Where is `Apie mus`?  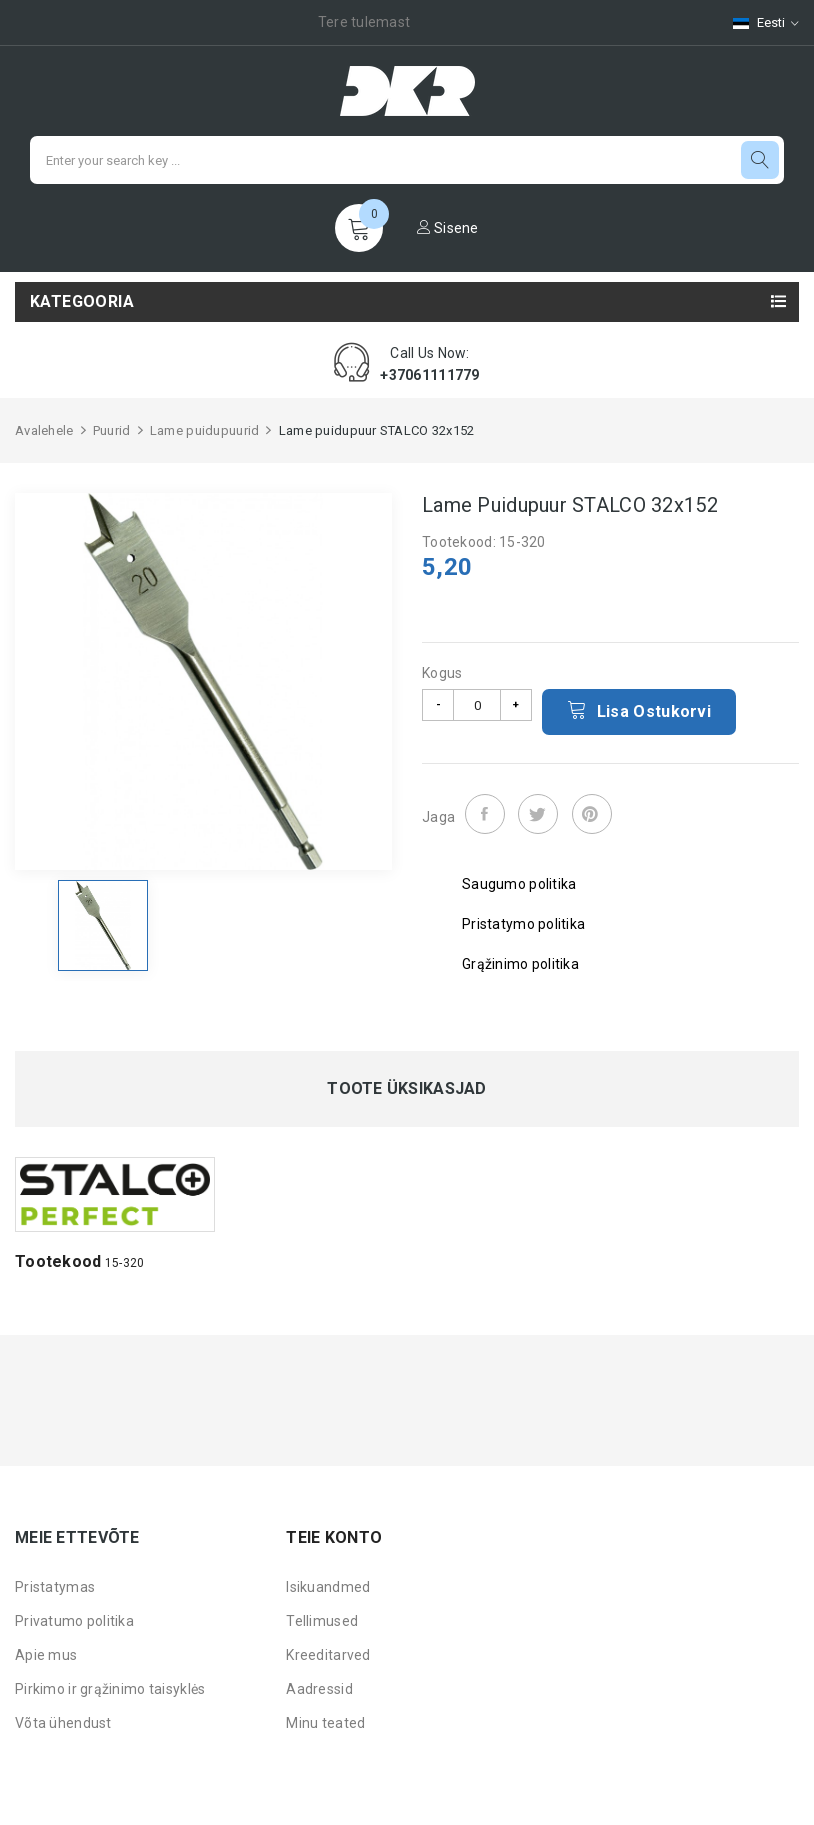
Apie mus is located at coordinates (46, 1655).